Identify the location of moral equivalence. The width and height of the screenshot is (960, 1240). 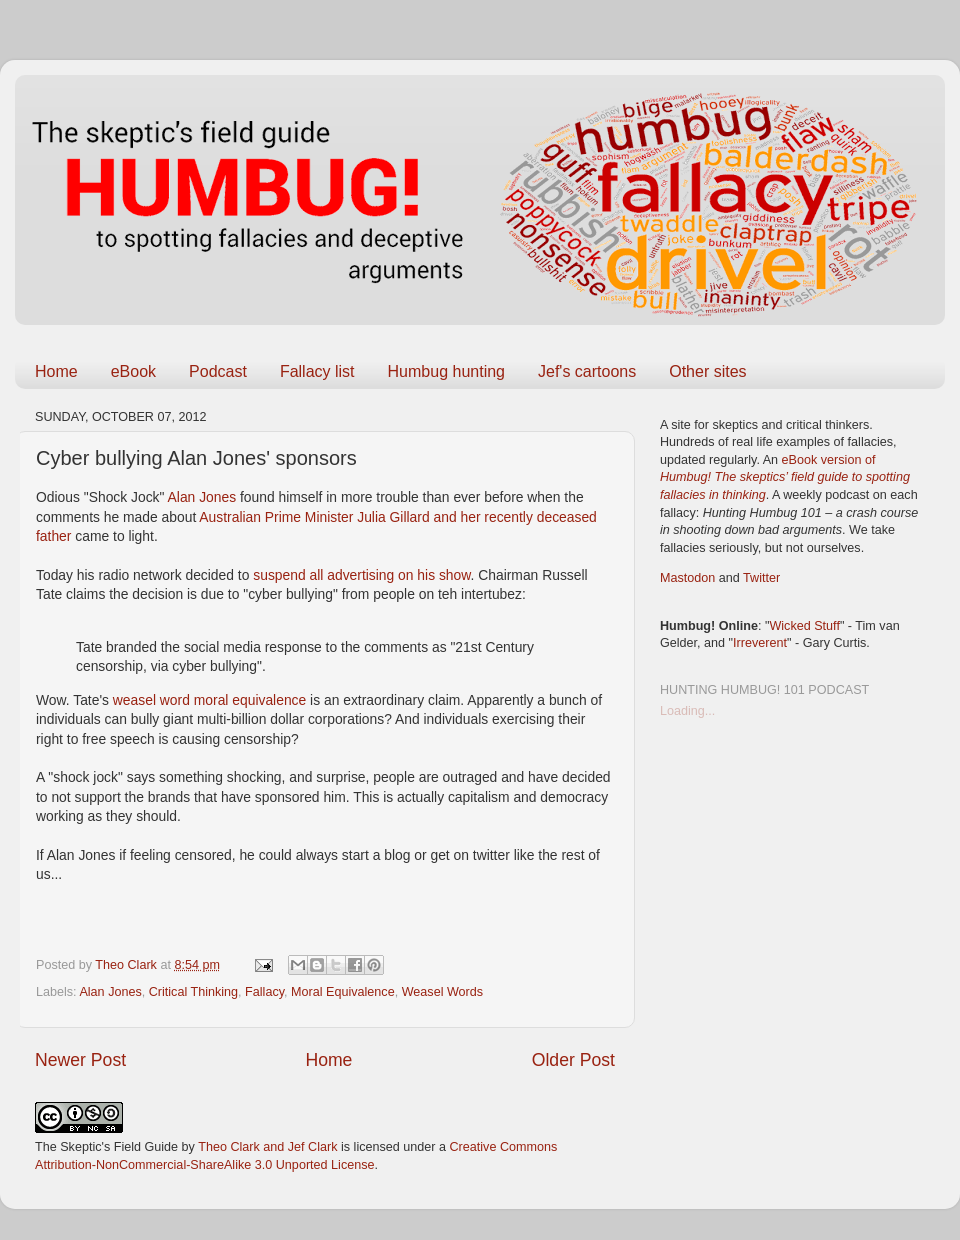
(250, 700).